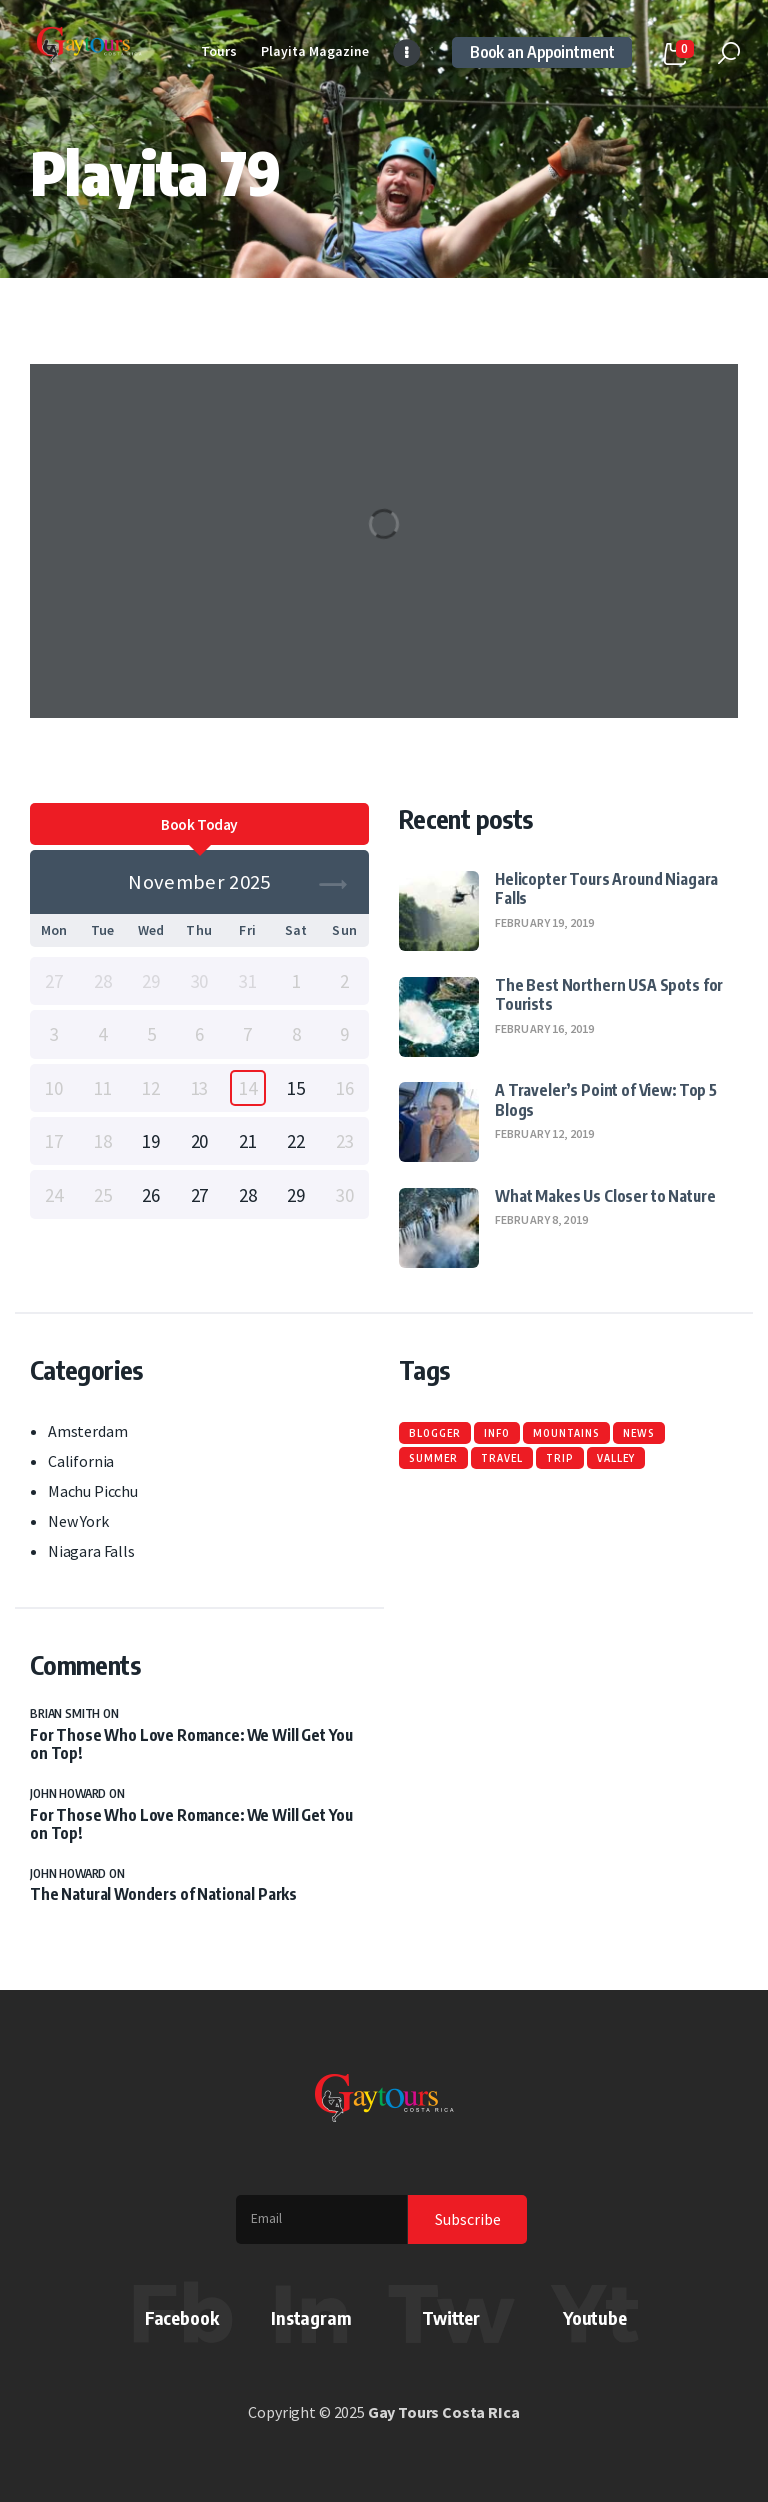 The image size is (768, 2502). Describe the element at coordinates (163, 1894) in the screenshot. I see `The Natural Wonders of National Parks` at that location.